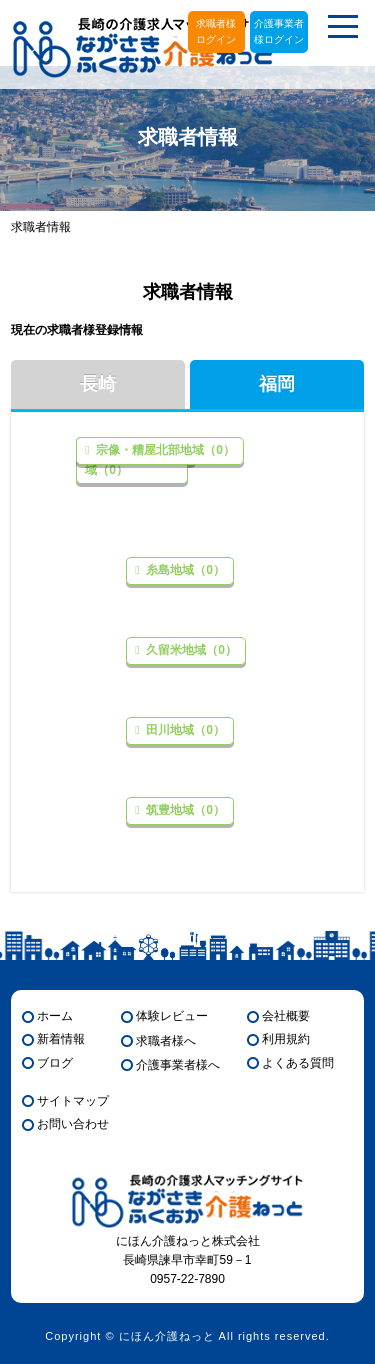  What do you see at coordinates (216, 31) in the screenshot?
I see `求職者様ログイン` at bounding box center [216, 31].